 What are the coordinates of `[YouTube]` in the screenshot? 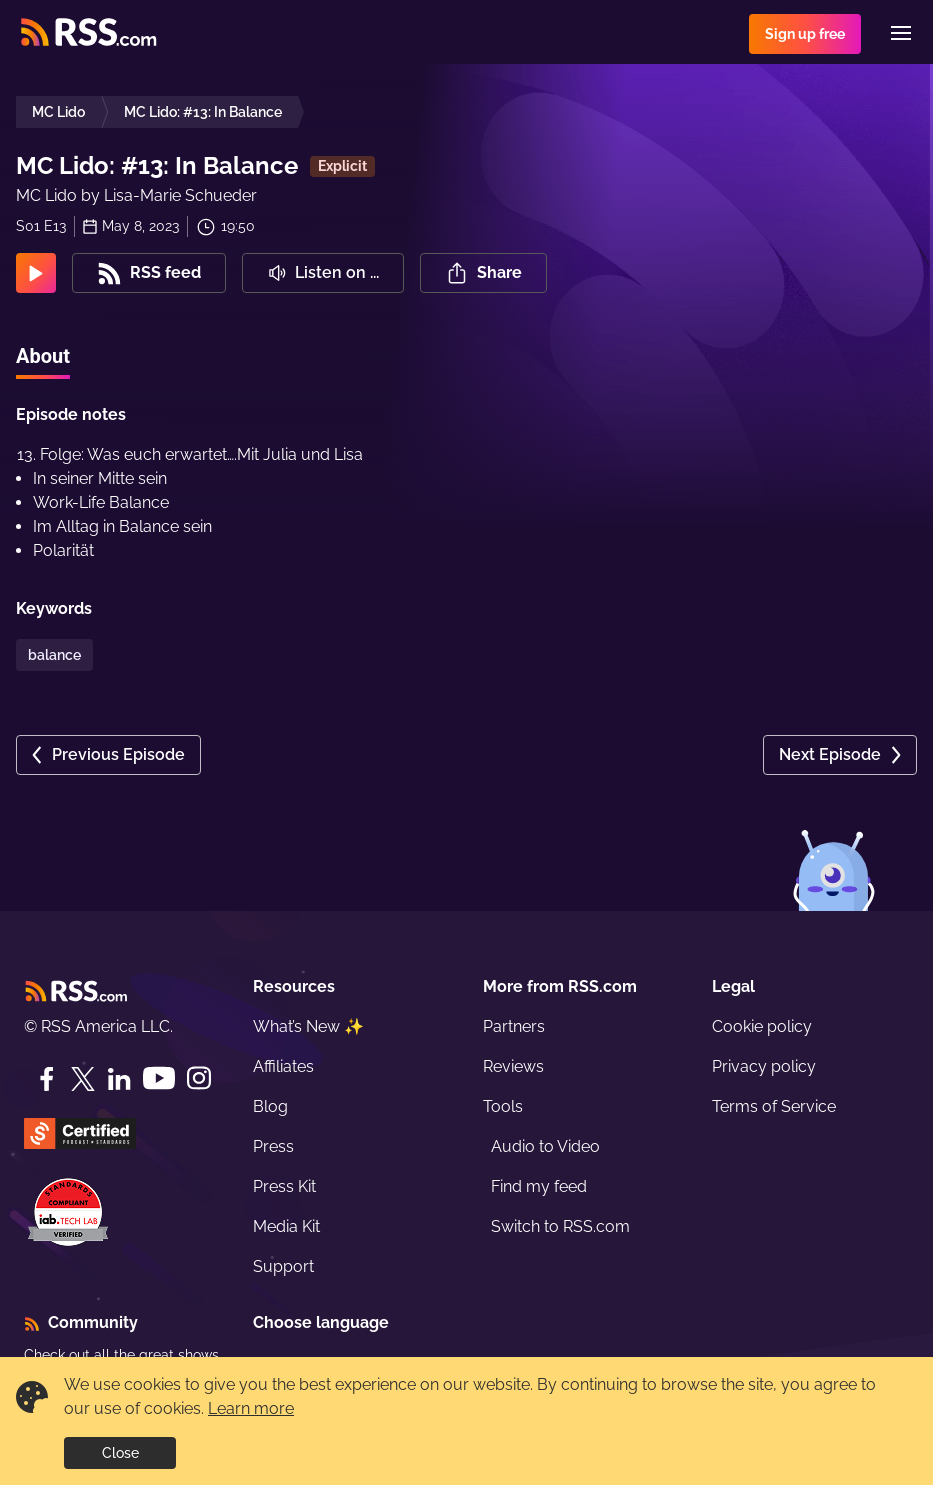 It's located at (159, 1078).